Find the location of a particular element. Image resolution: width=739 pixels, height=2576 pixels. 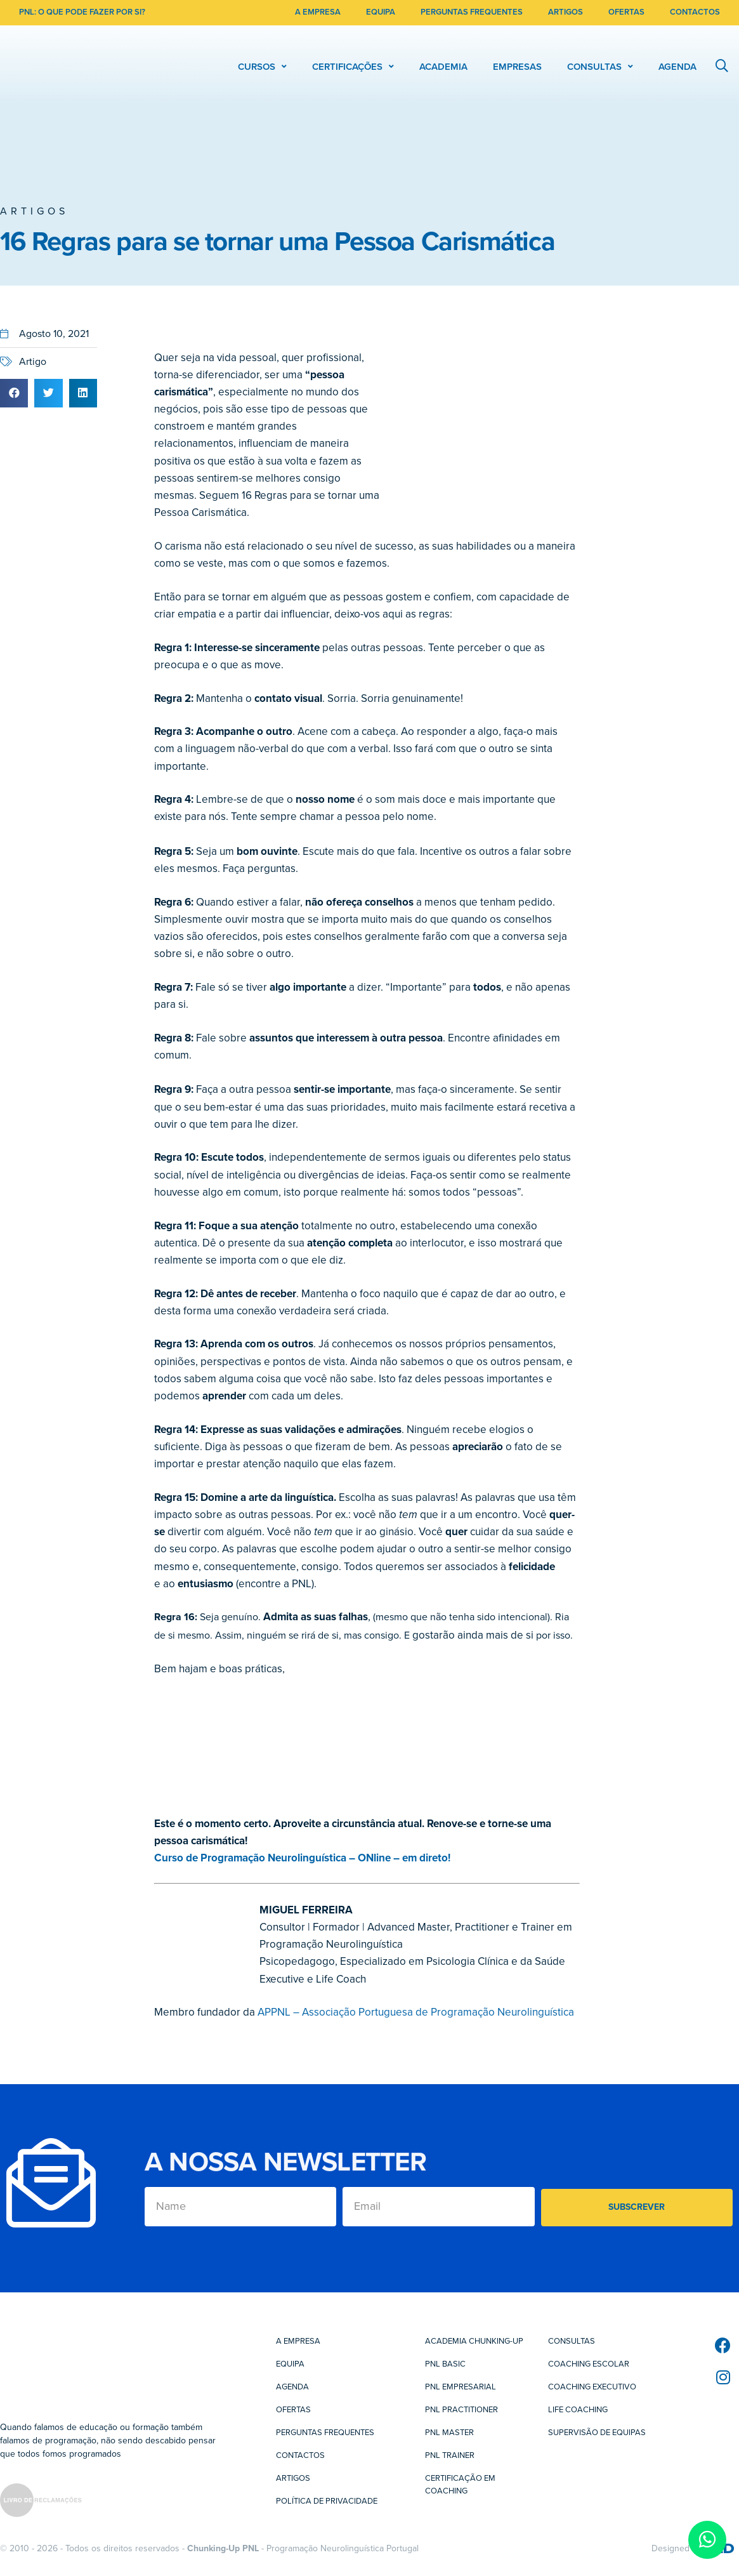

A Empresa is located at coordinates (298, 2341).